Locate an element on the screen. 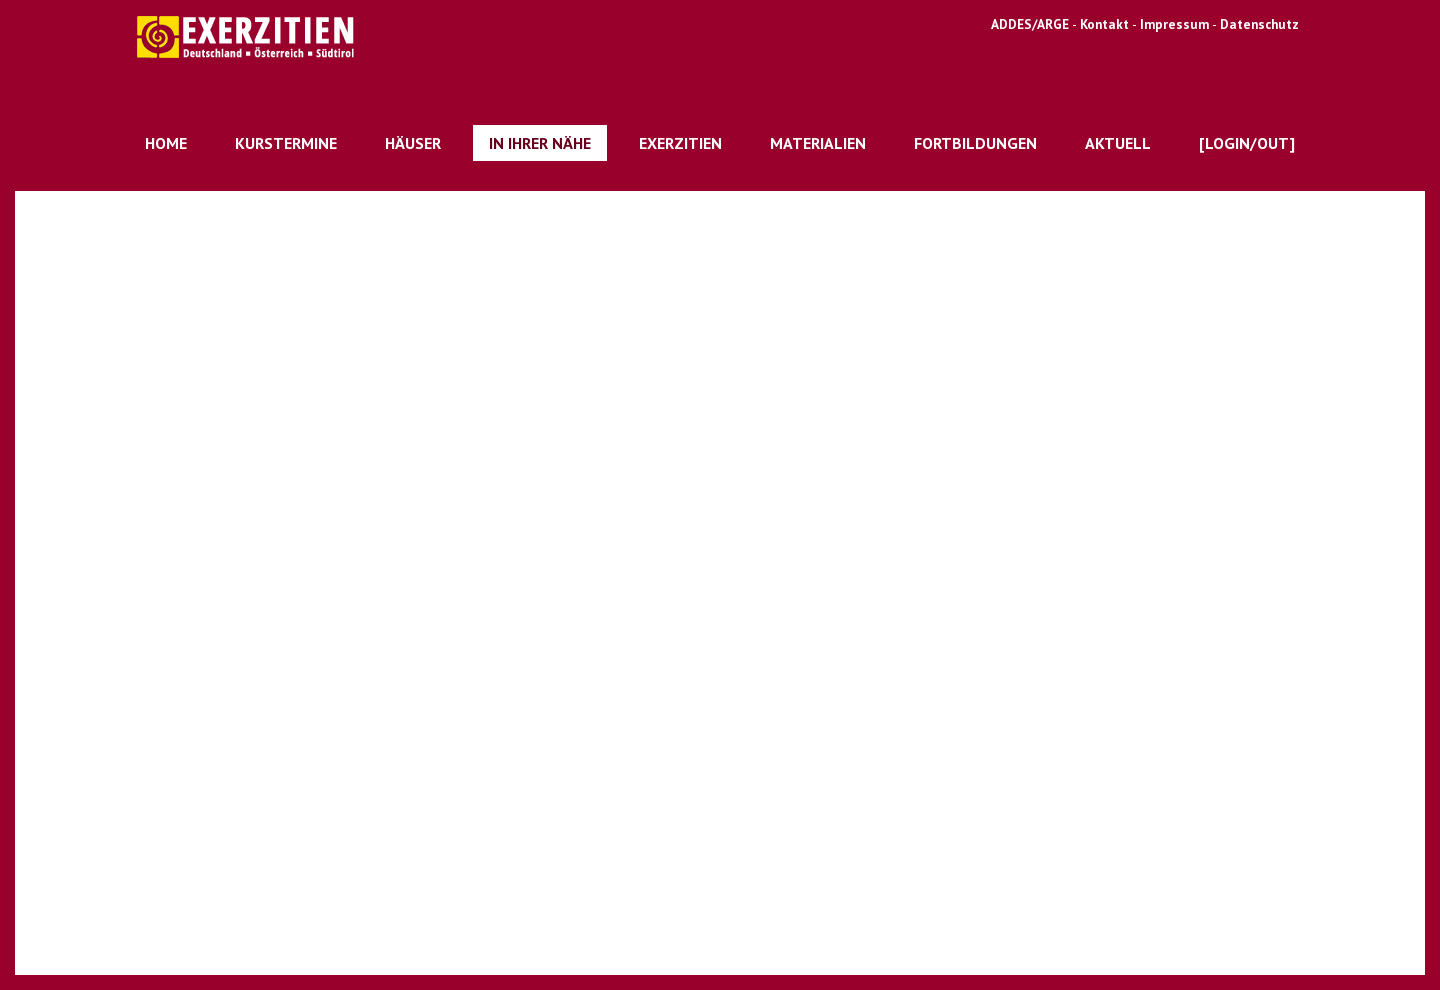 This screenshot has height=990, width=1440. Kontakt is located at coordinates (1106, 24).